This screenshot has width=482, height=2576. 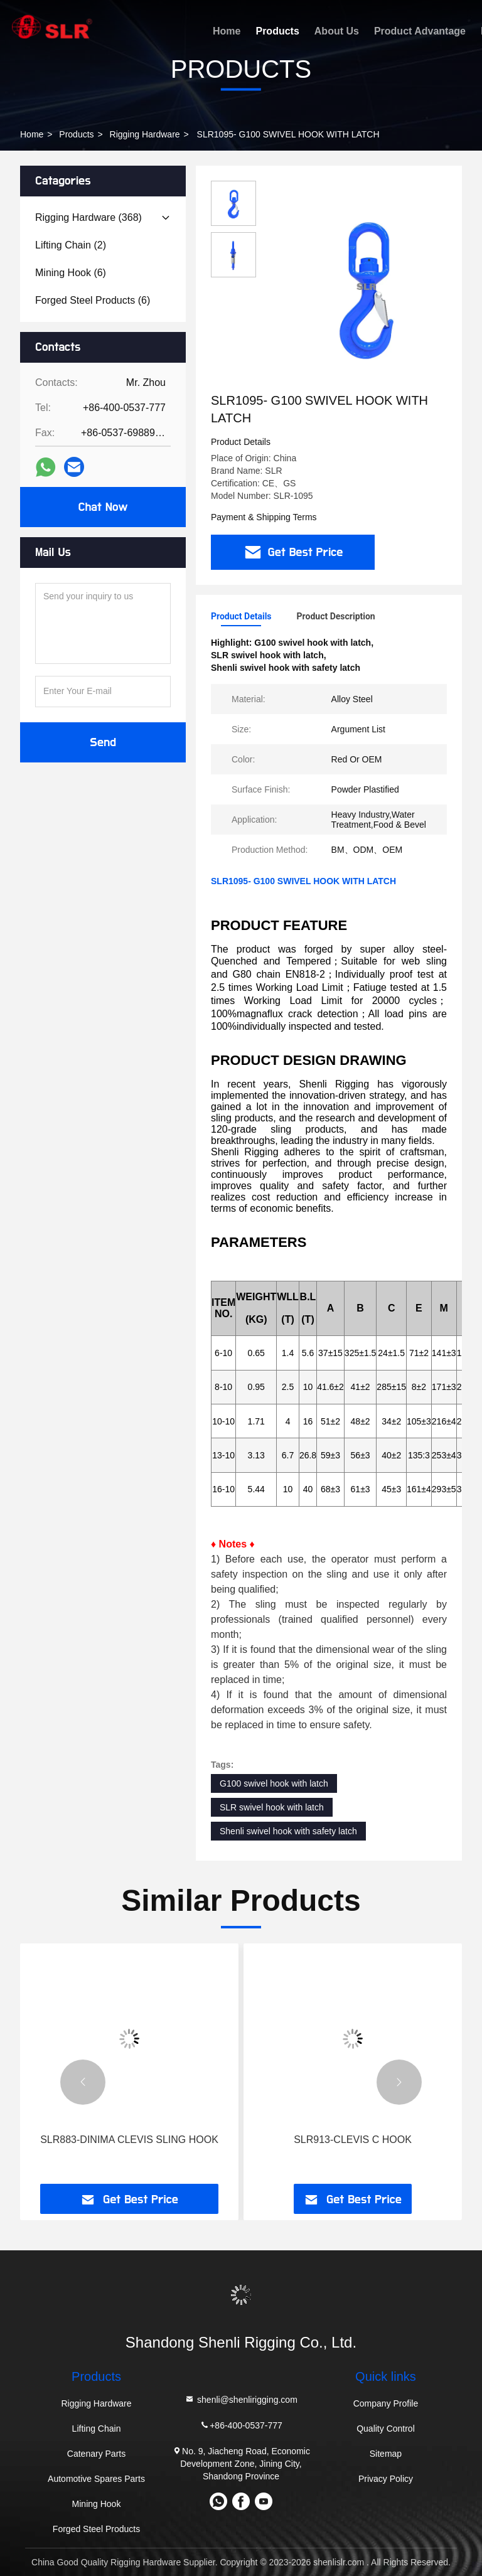 I want to click on Products, so click(x=277, y=31).